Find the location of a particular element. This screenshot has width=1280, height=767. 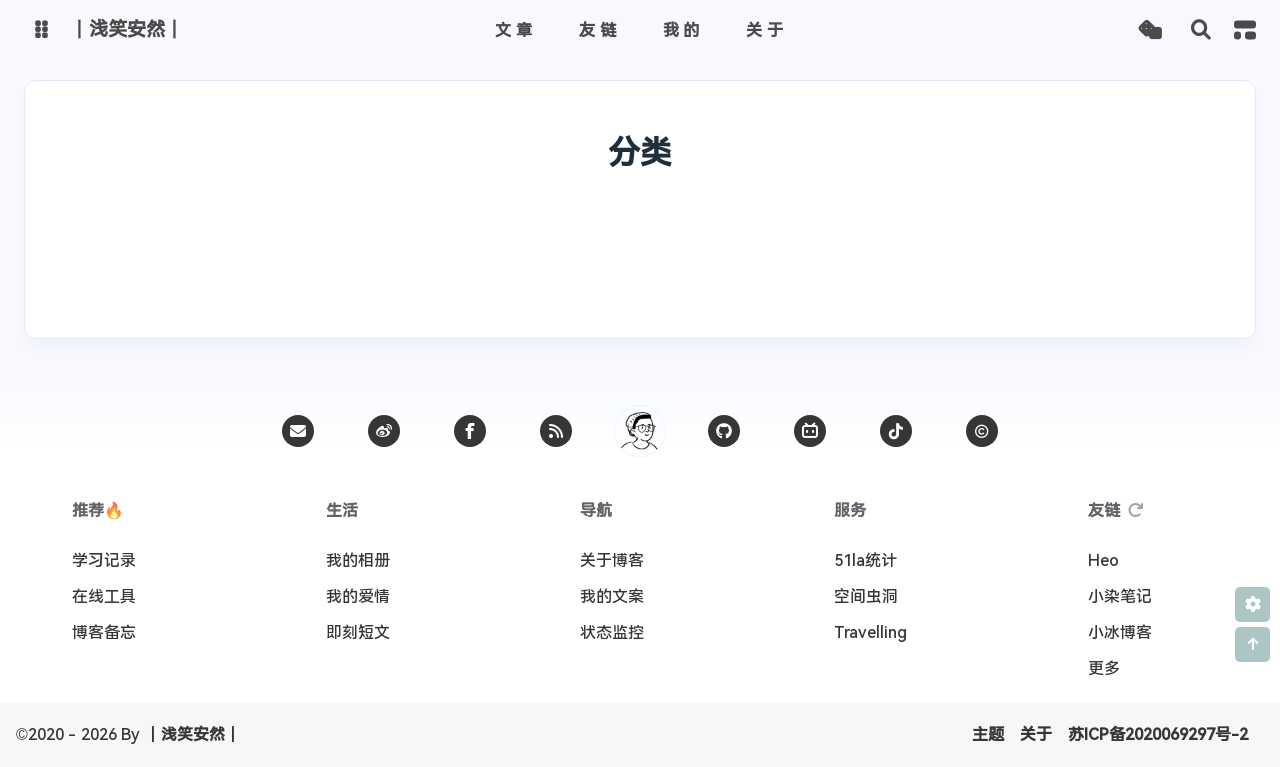

Heo is located at coordinates (1103, 560).